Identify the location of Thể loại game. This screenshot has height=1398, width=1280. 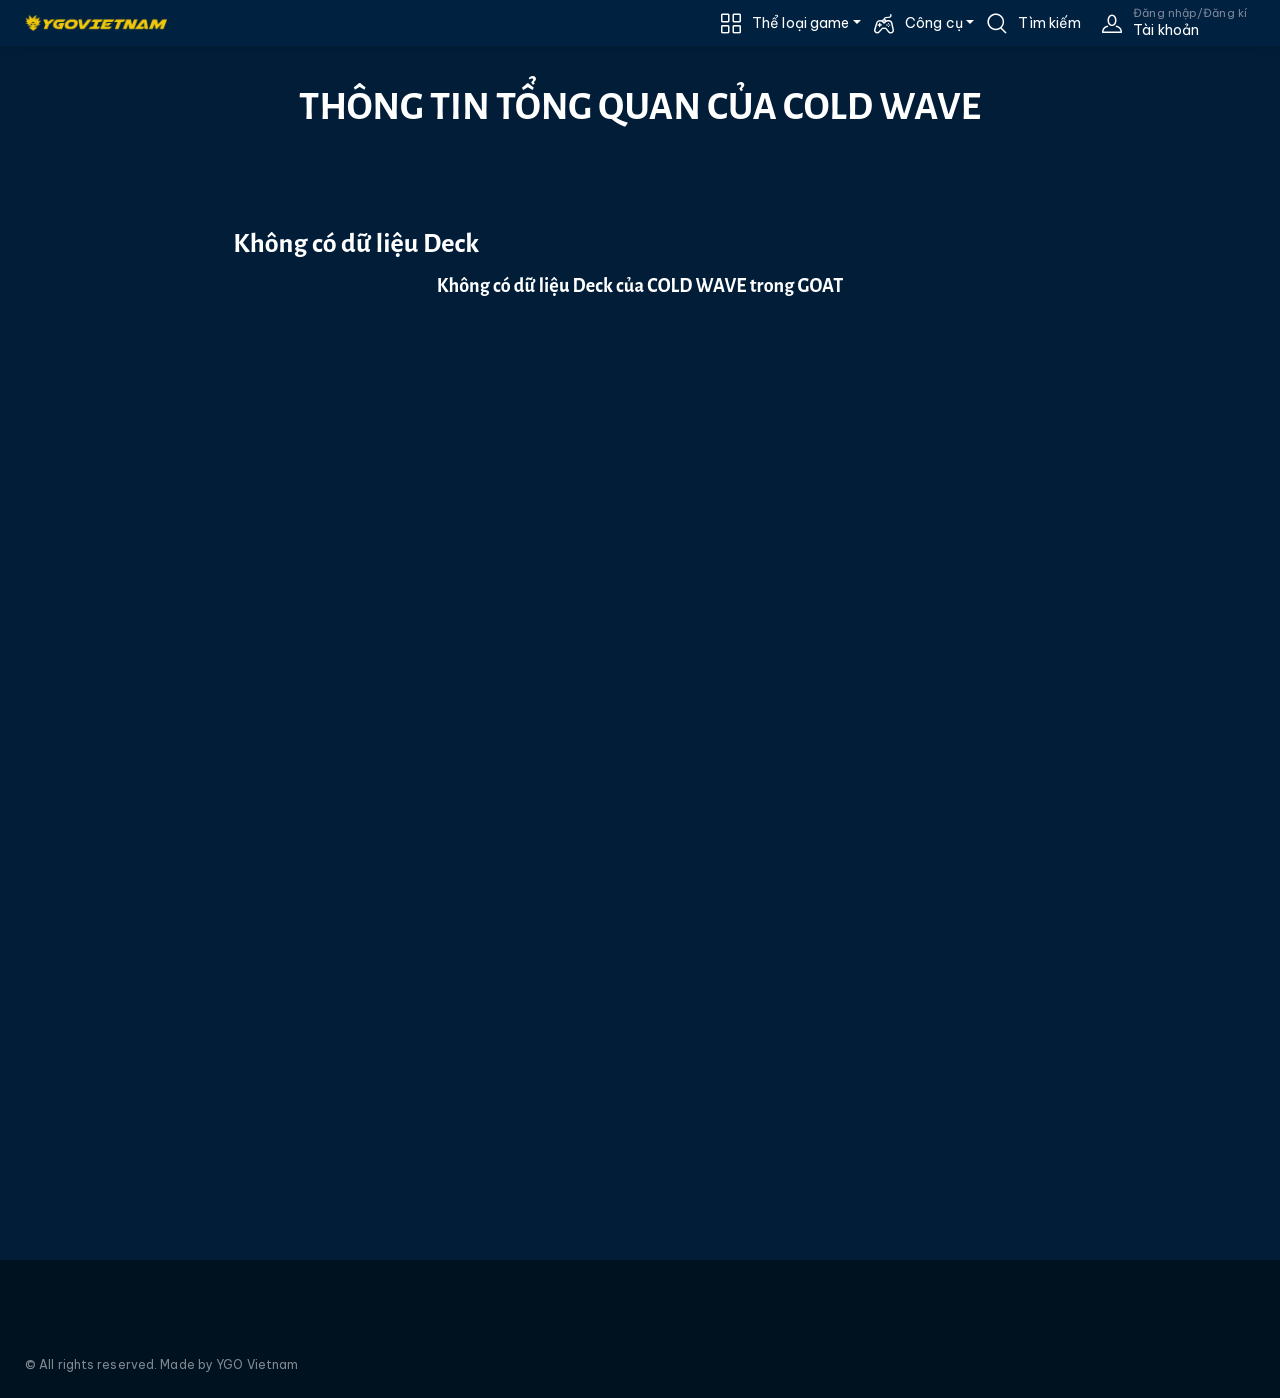
(800, 23).